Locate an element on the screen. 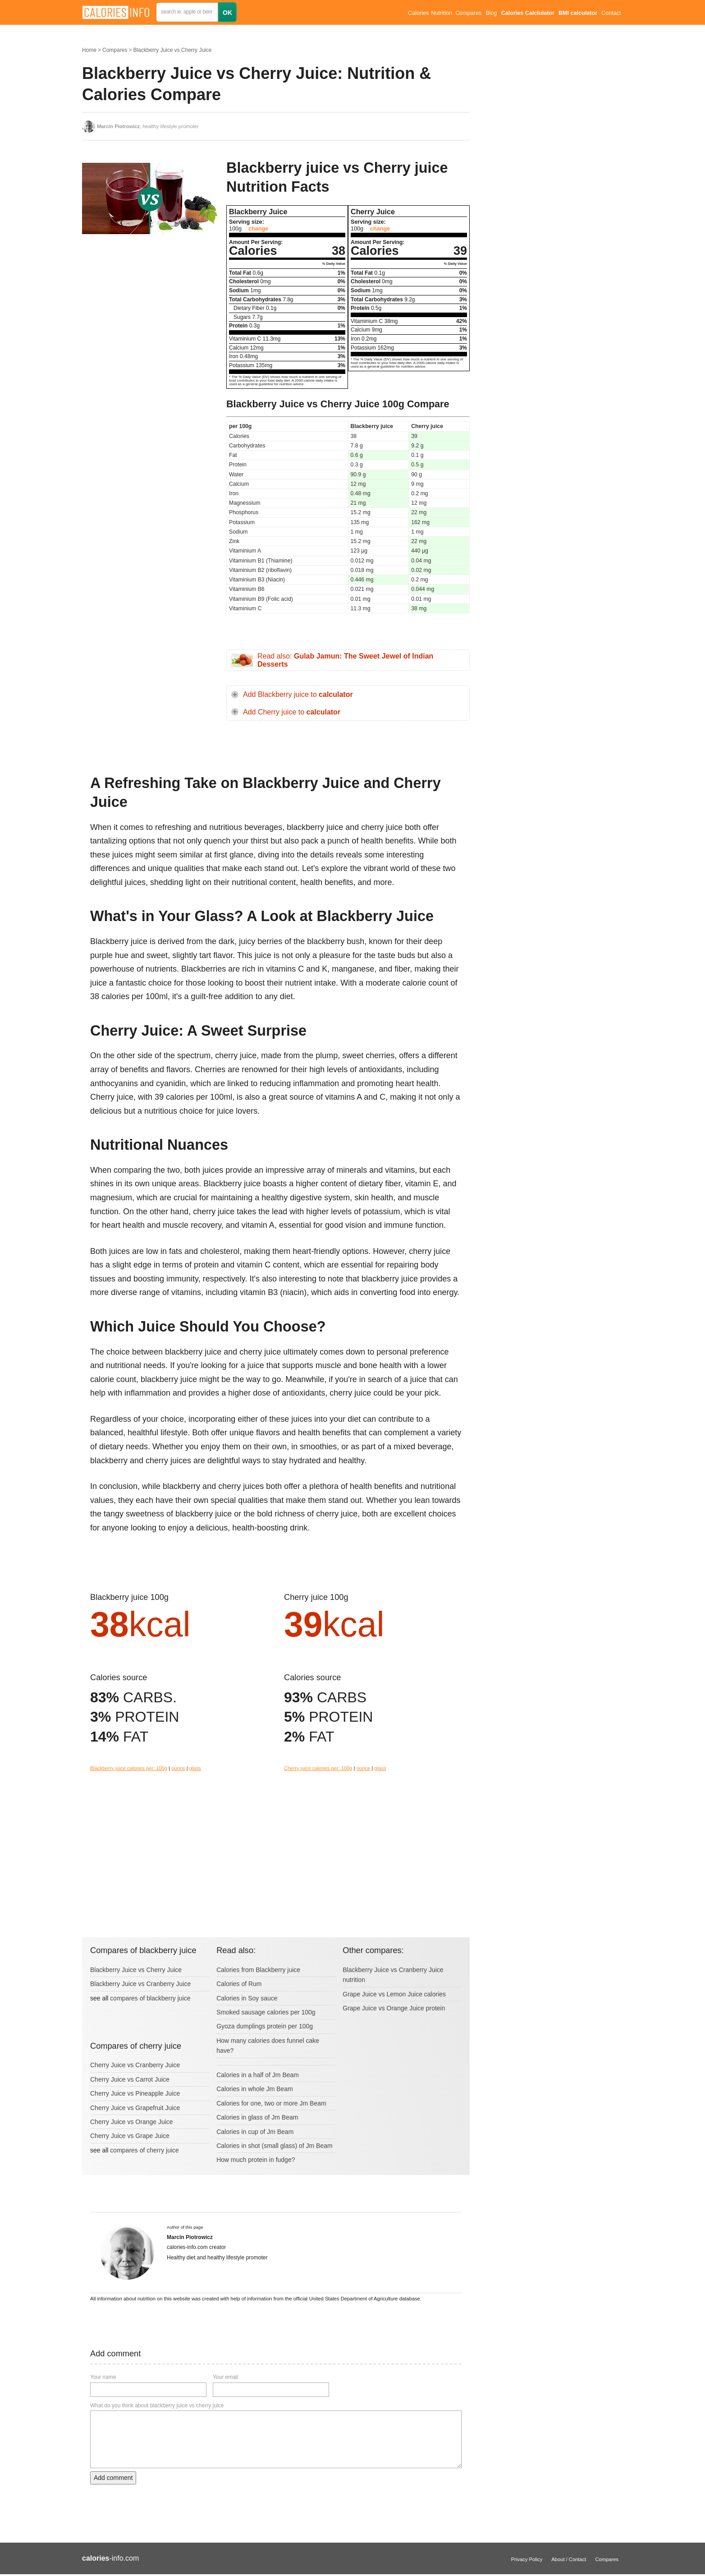 The image size is (705, 2576). ounce is located at coordinates (178, 1768).